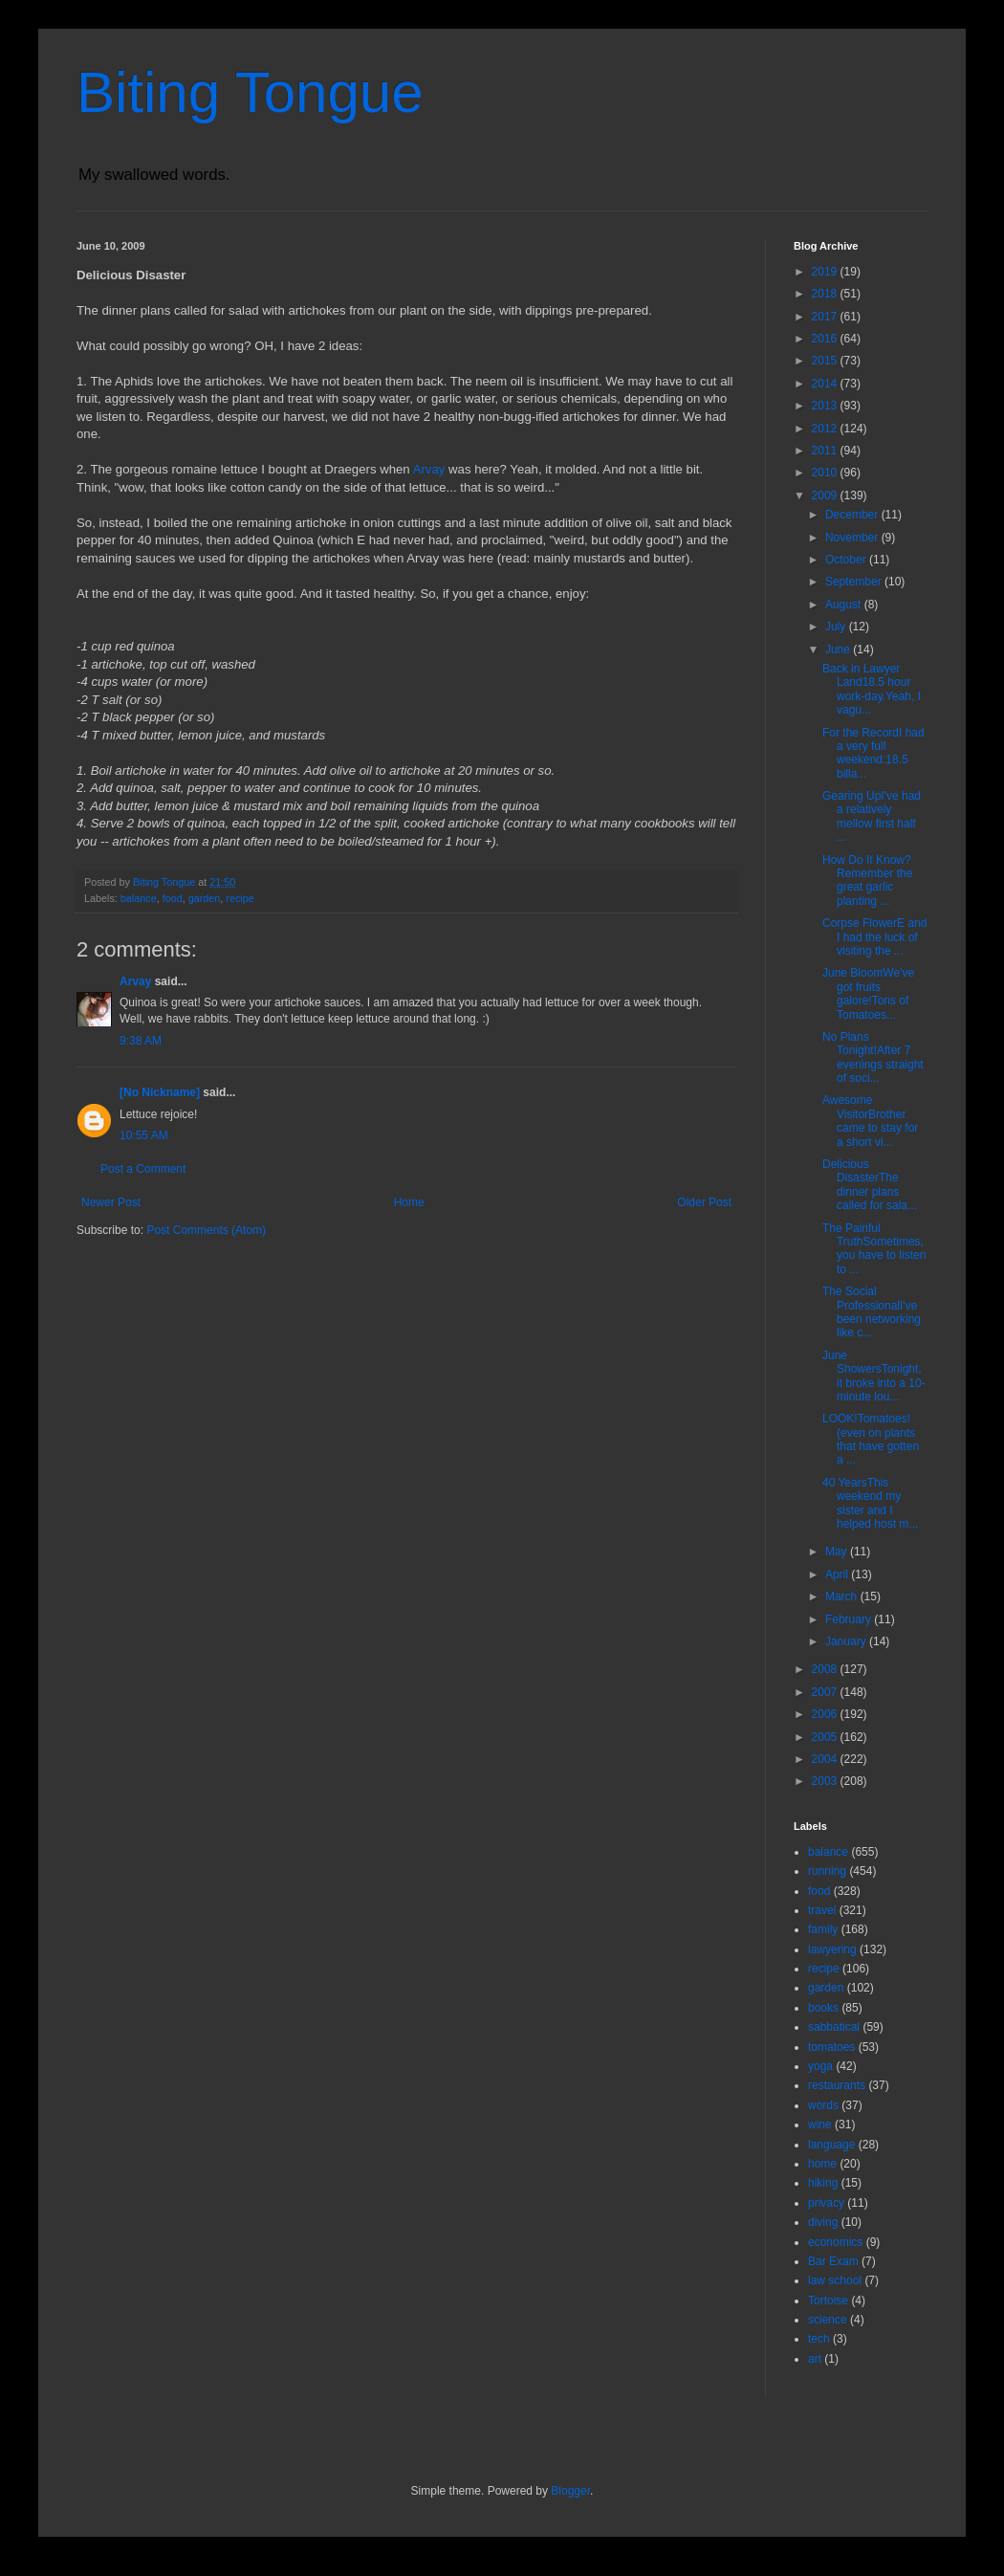 This screenshot has width=1004, height=2576. Describe the element at coordinates (409, 1202) in the screenshot. I see `Home` at that location.